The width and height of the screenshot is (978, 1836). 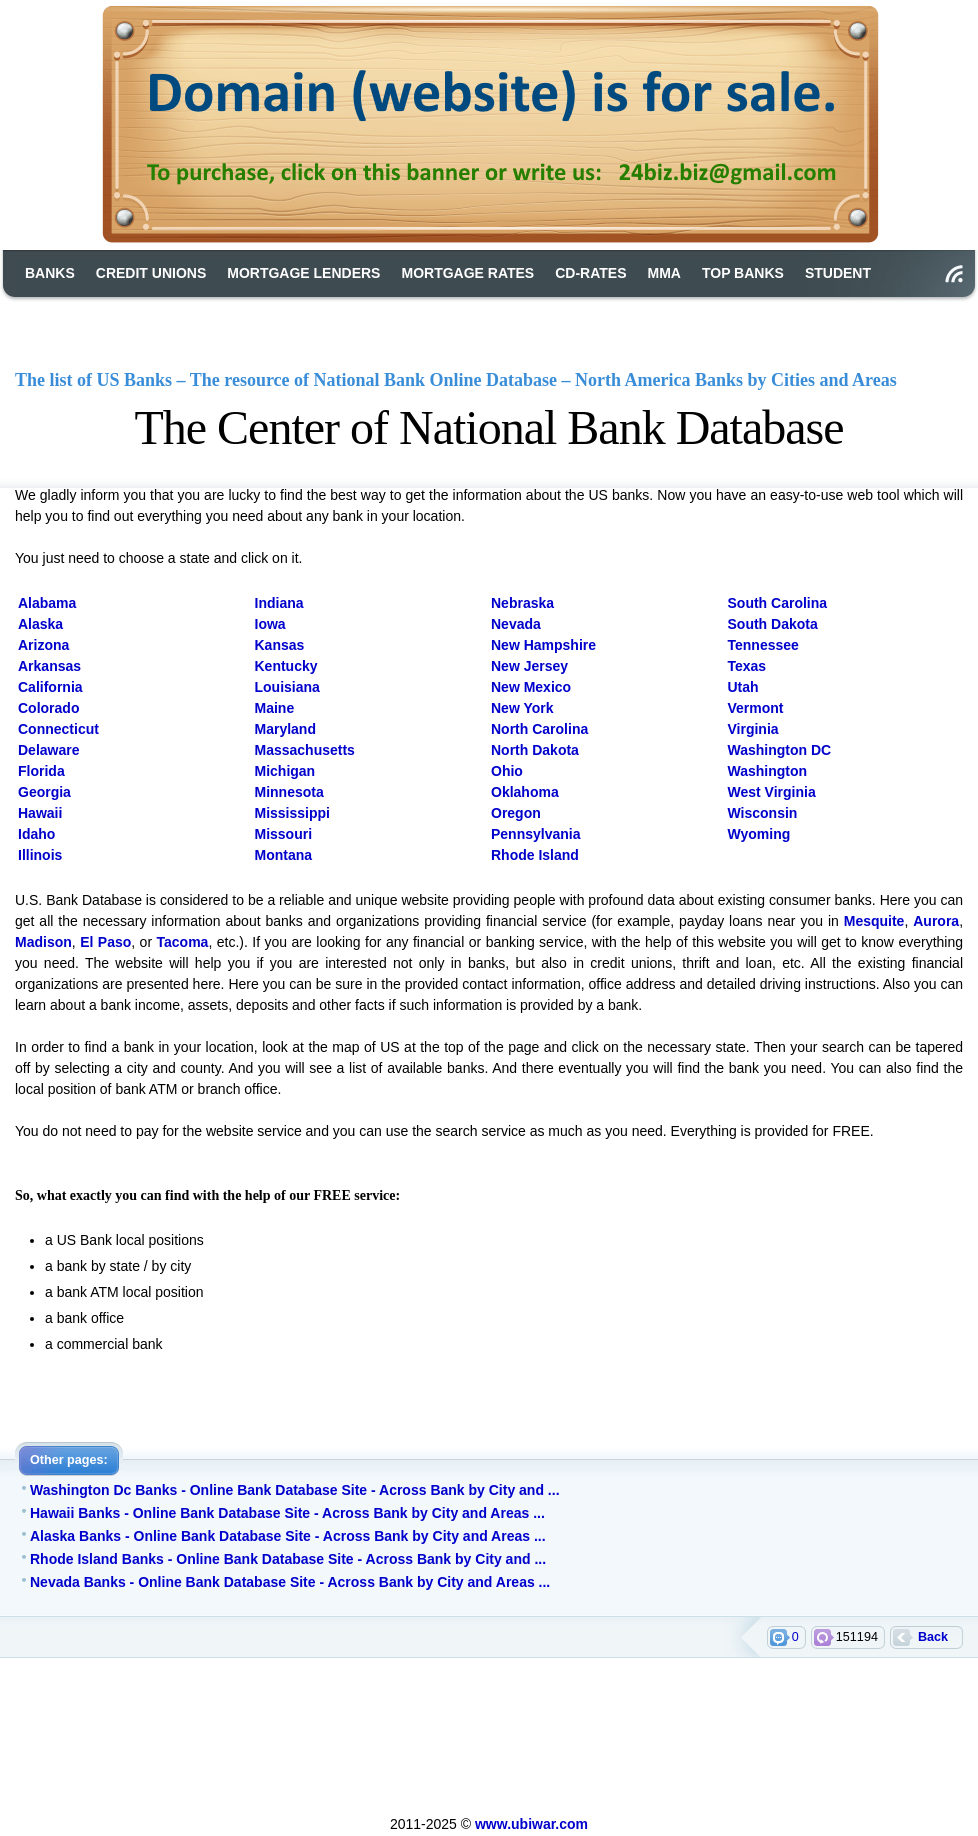 I want to click on Colorado, so click(x=48, y=708).